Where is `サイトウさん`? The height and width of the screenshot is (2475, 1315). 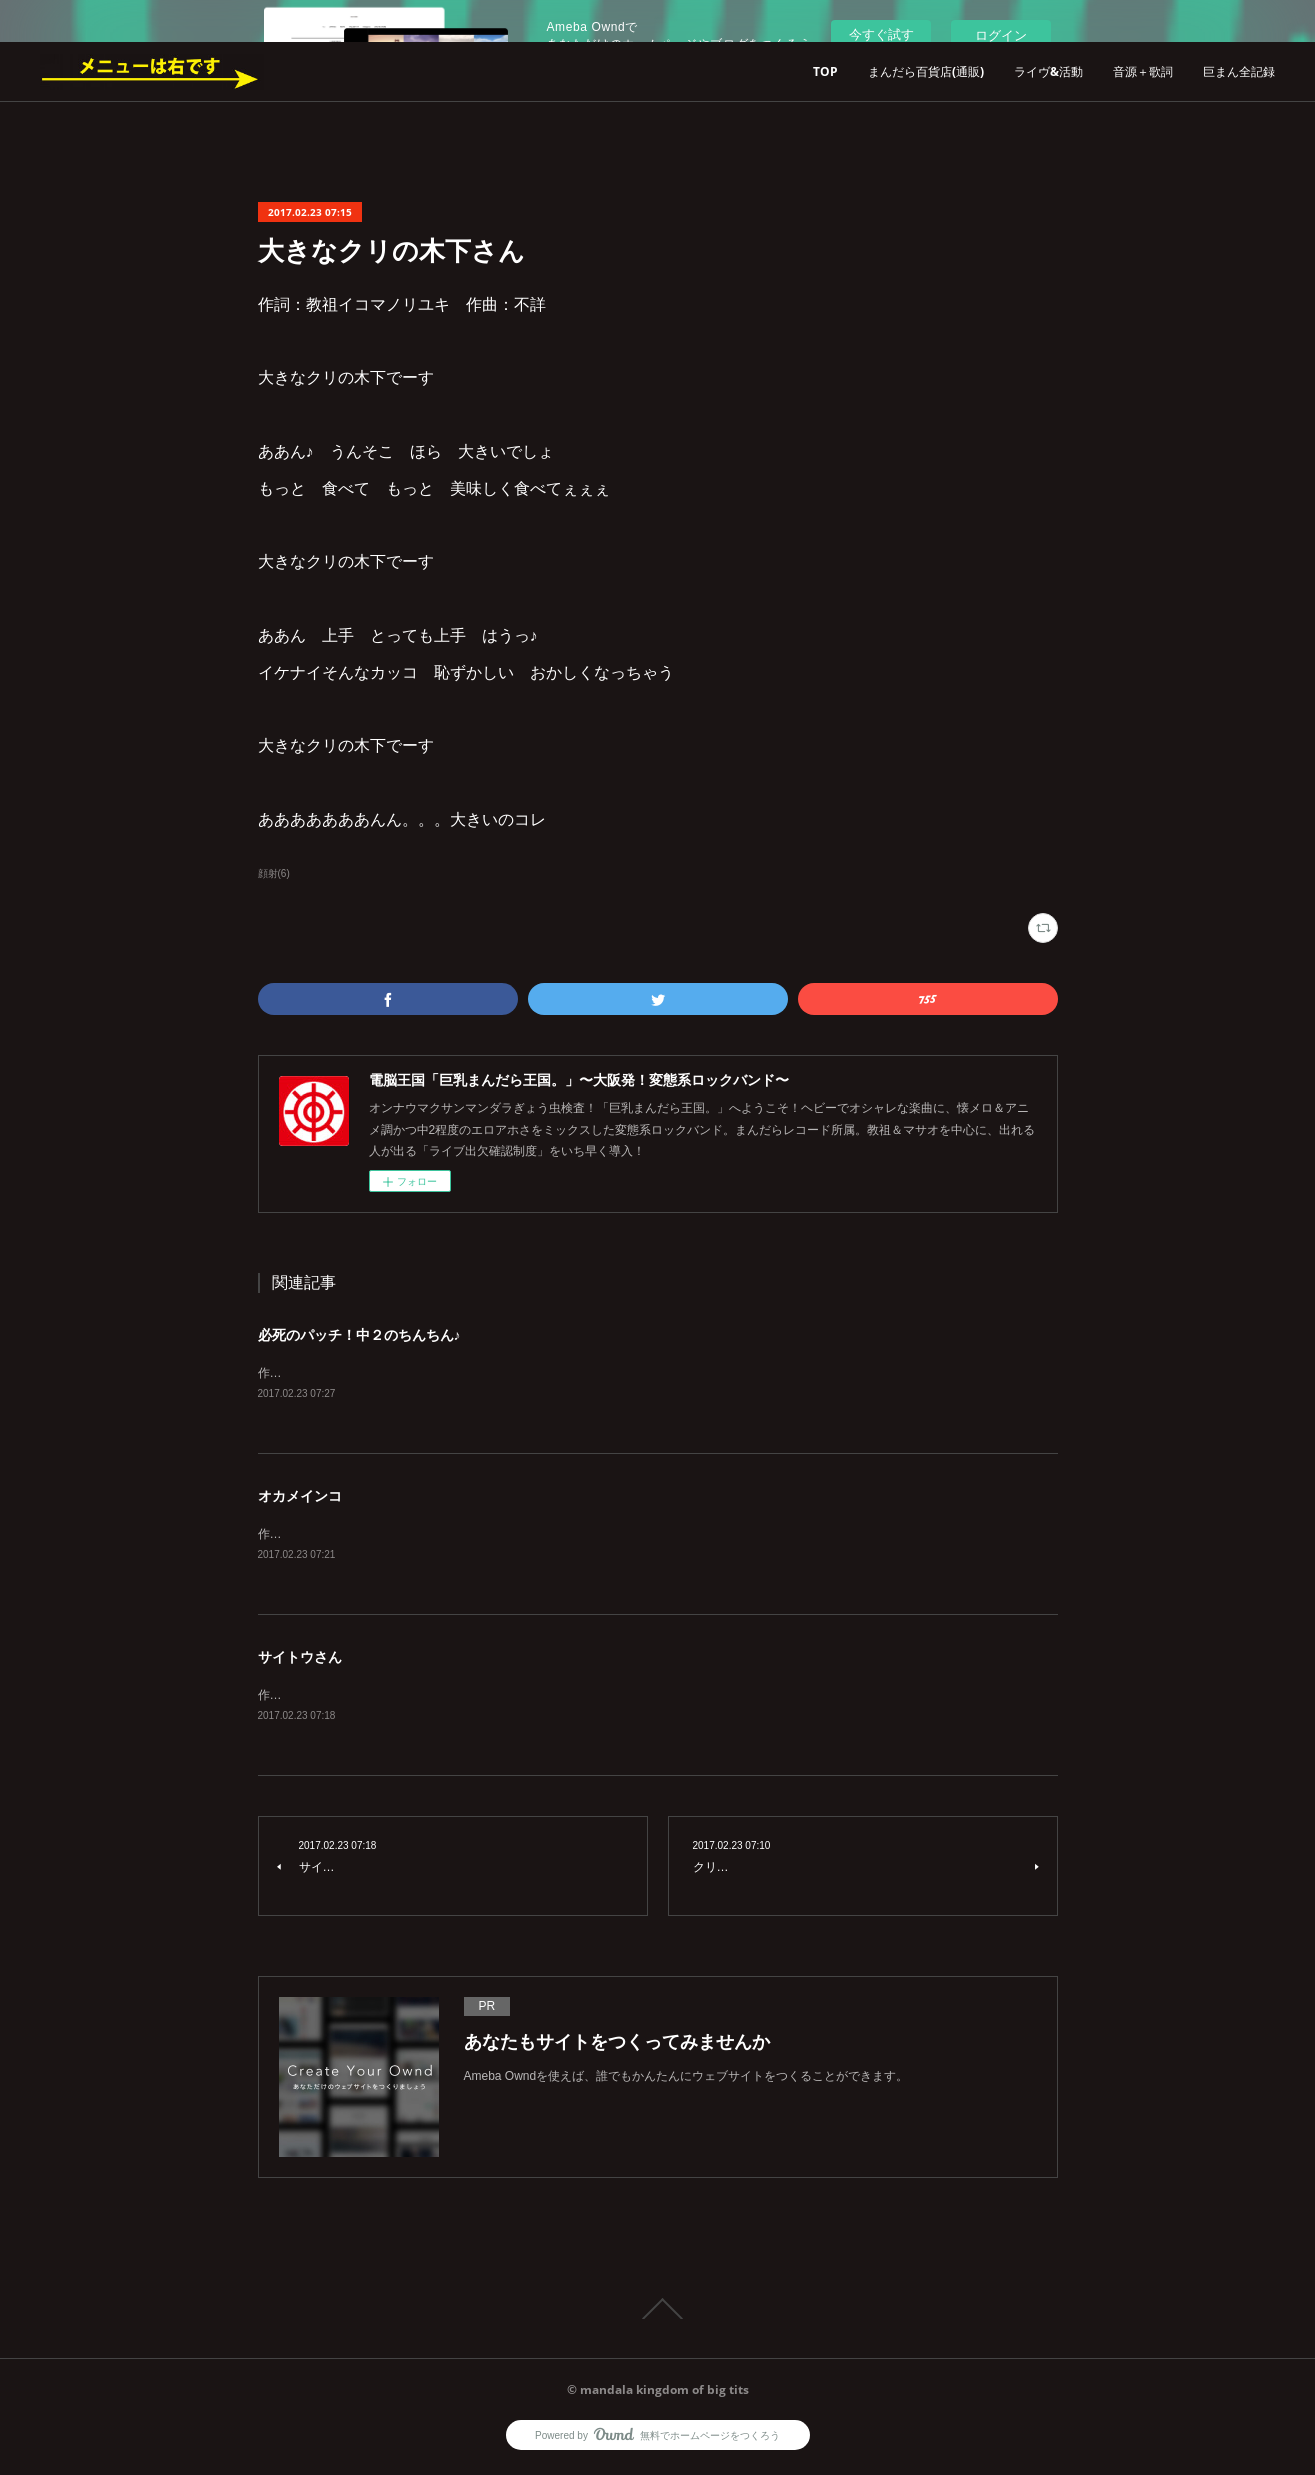
サイトウさん is located at coordinates (300, 1660).